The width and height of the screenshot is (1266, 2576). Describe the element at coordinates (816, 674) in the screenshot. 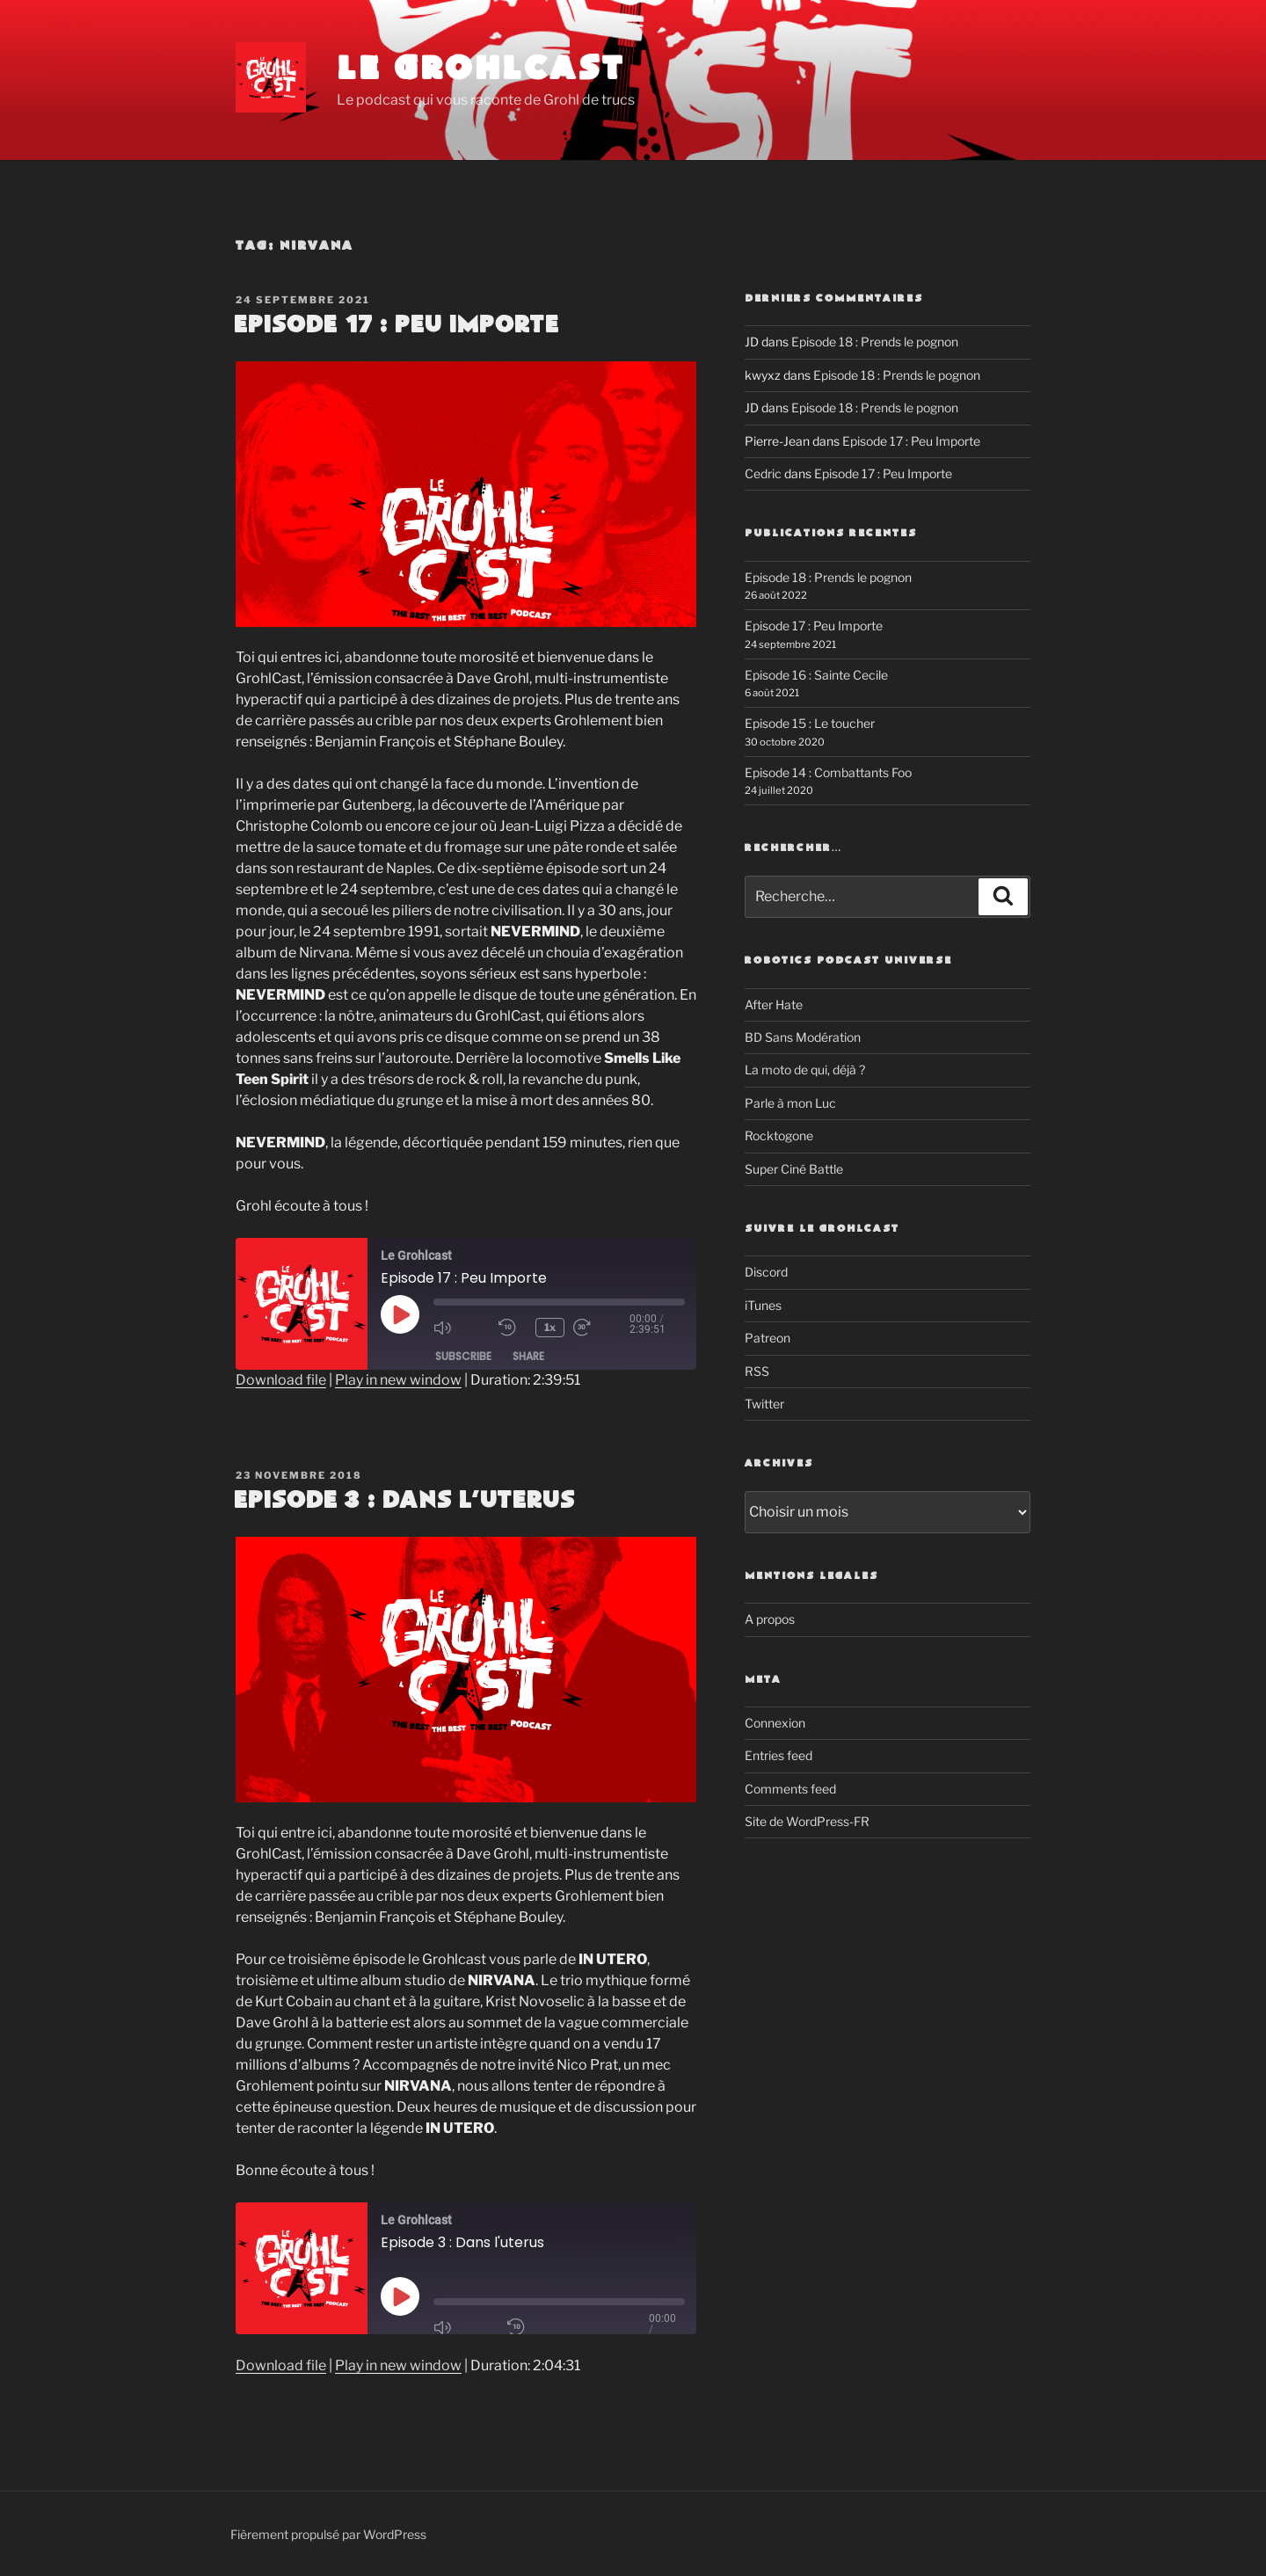

I see `Episode 16 : Sainte Cecile` at that location.